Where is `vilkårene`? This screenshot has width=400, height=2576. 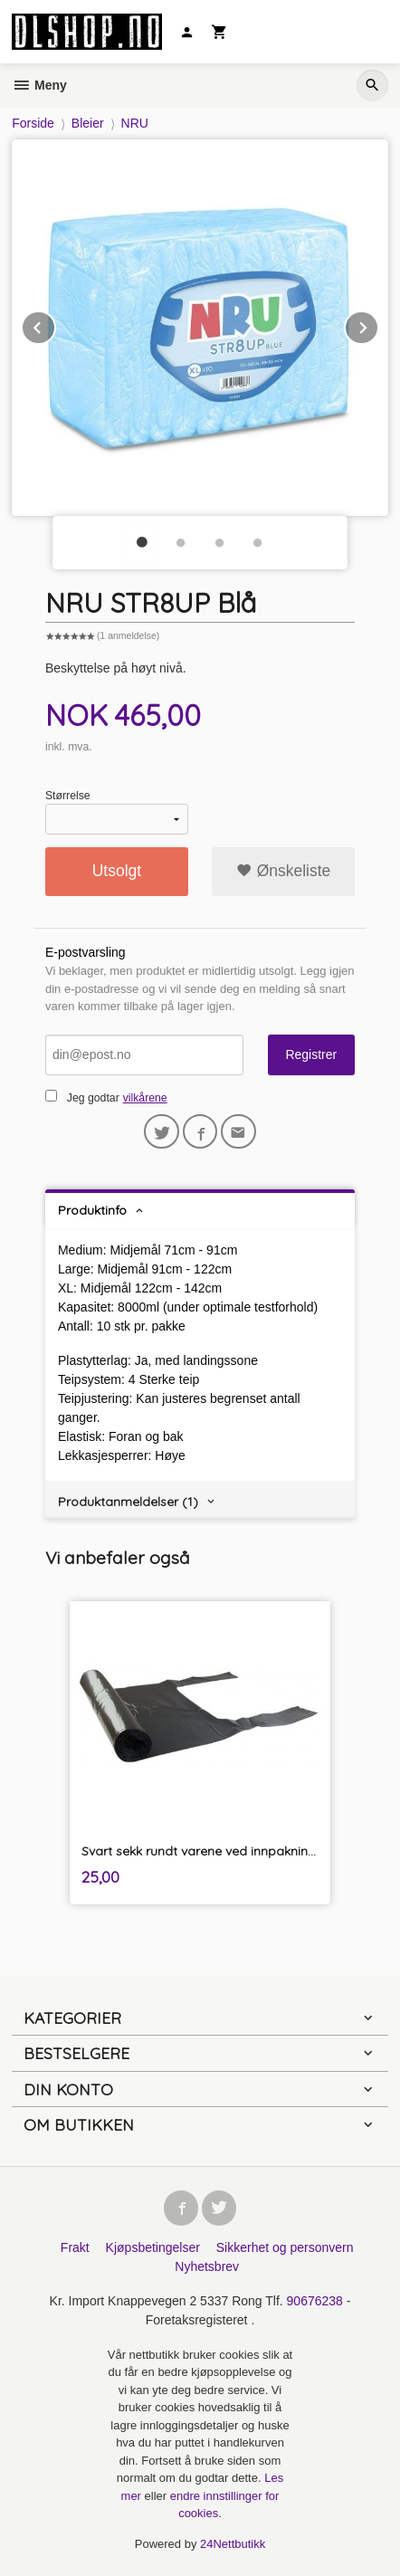
vilkårene is located at coordinates (145, 1098).